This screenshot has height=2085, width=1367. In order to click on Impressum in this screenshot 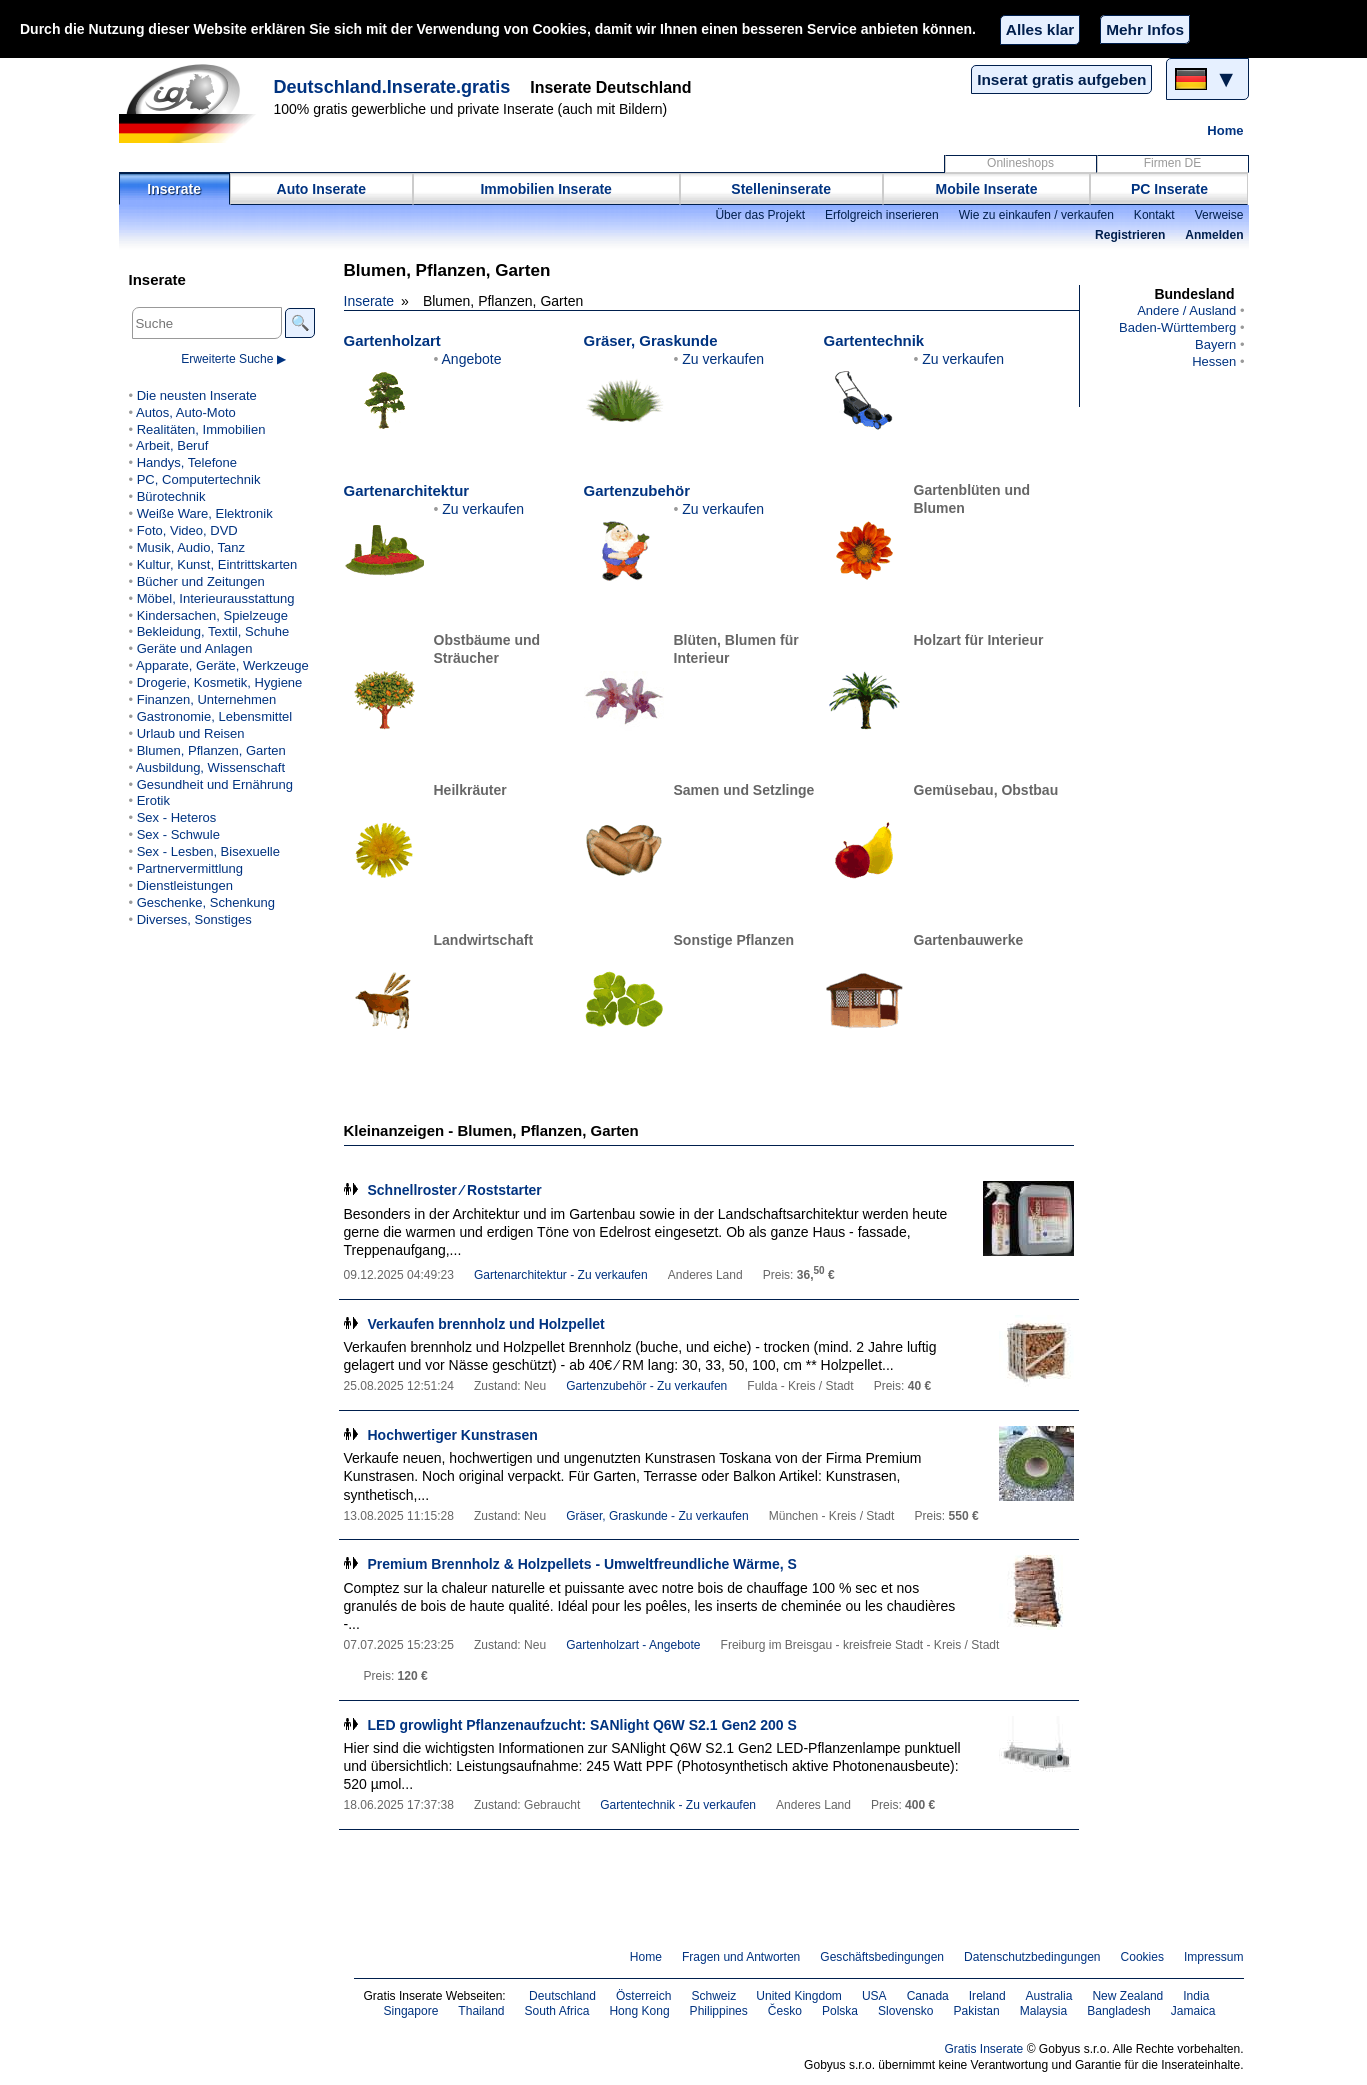, I will do `click(1214, 1957)`.